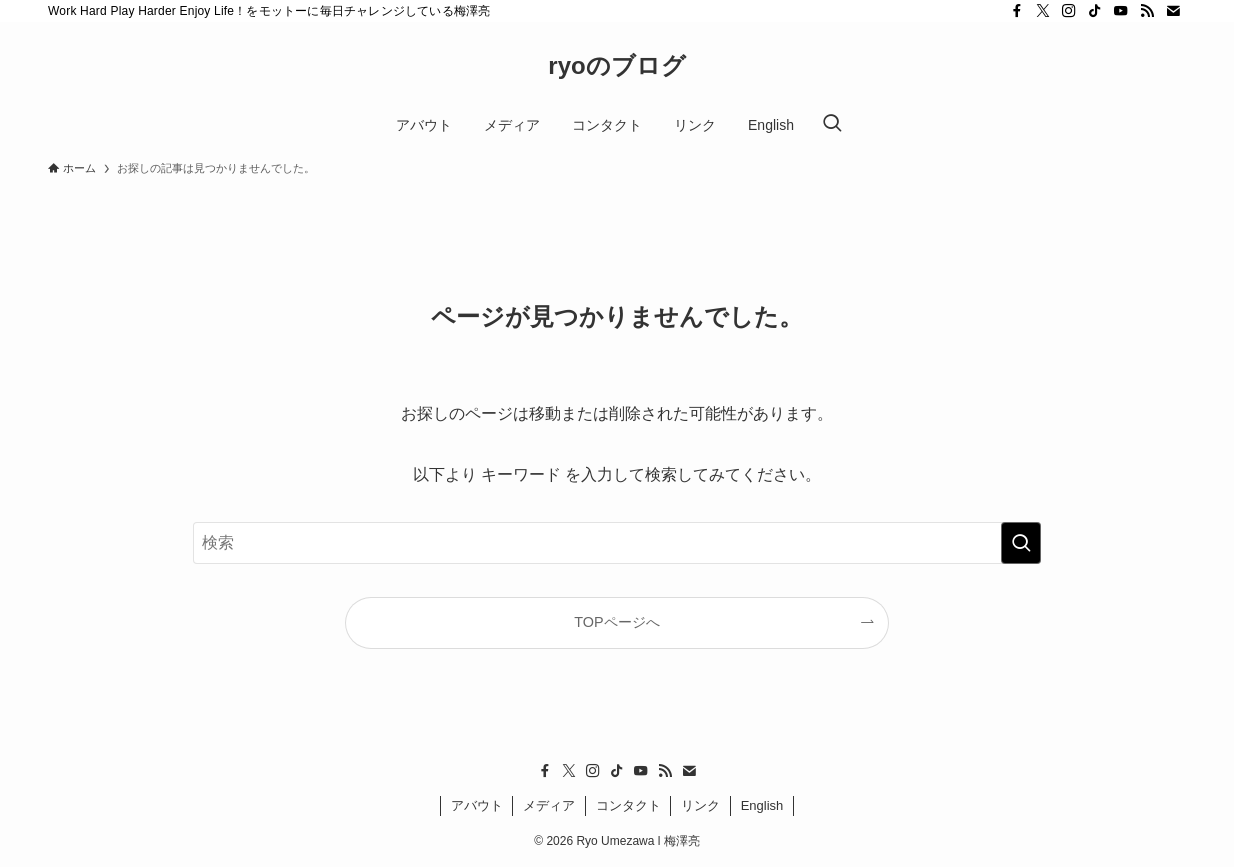  I want to click on [instagram], so click(1069, 11).